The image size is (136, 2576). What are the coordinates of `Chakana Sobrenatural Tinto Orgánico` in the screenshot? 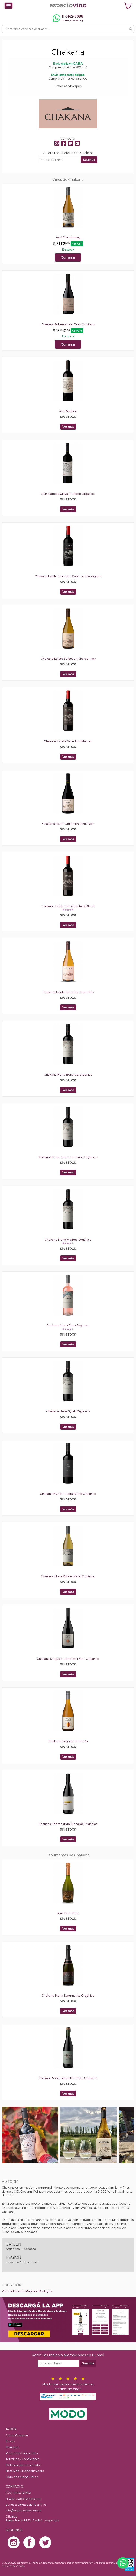 It's located at (68, 324).